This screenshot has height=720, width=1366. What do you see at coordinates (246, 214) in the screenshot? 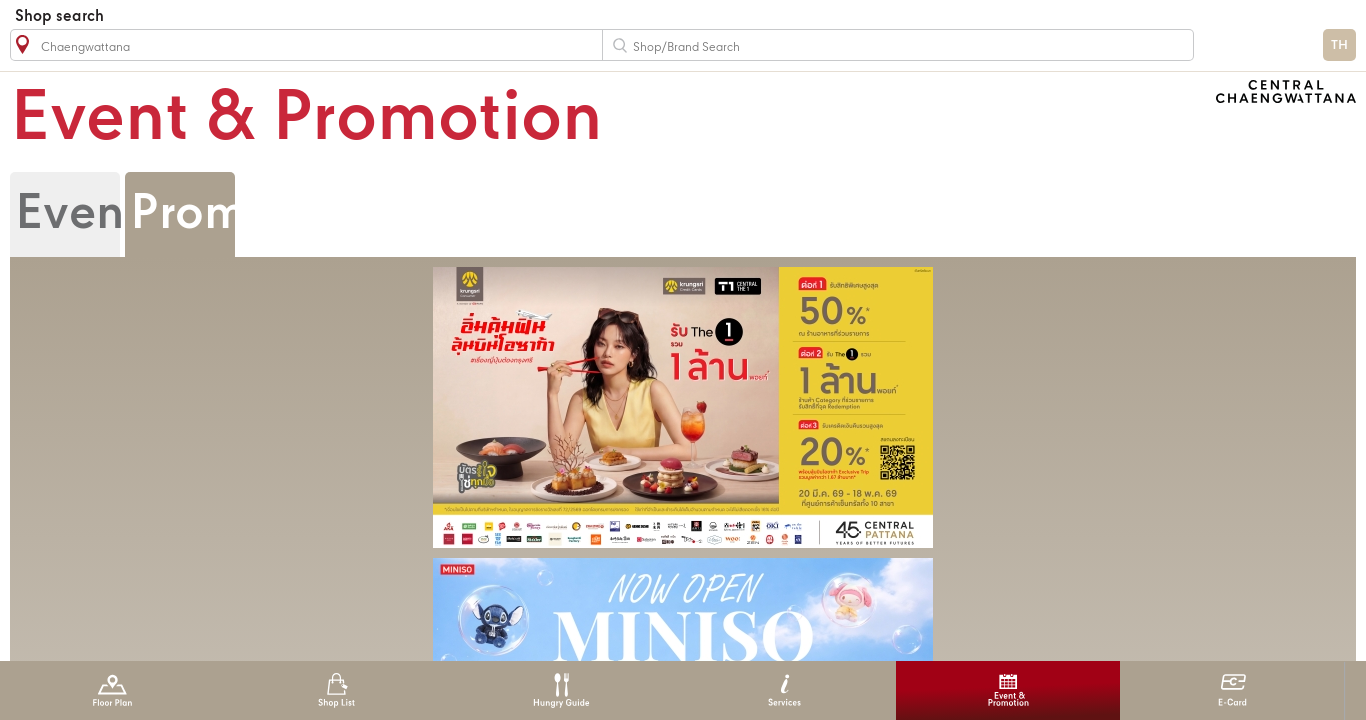
I see `Promotion` at bounding box center [246, 214].